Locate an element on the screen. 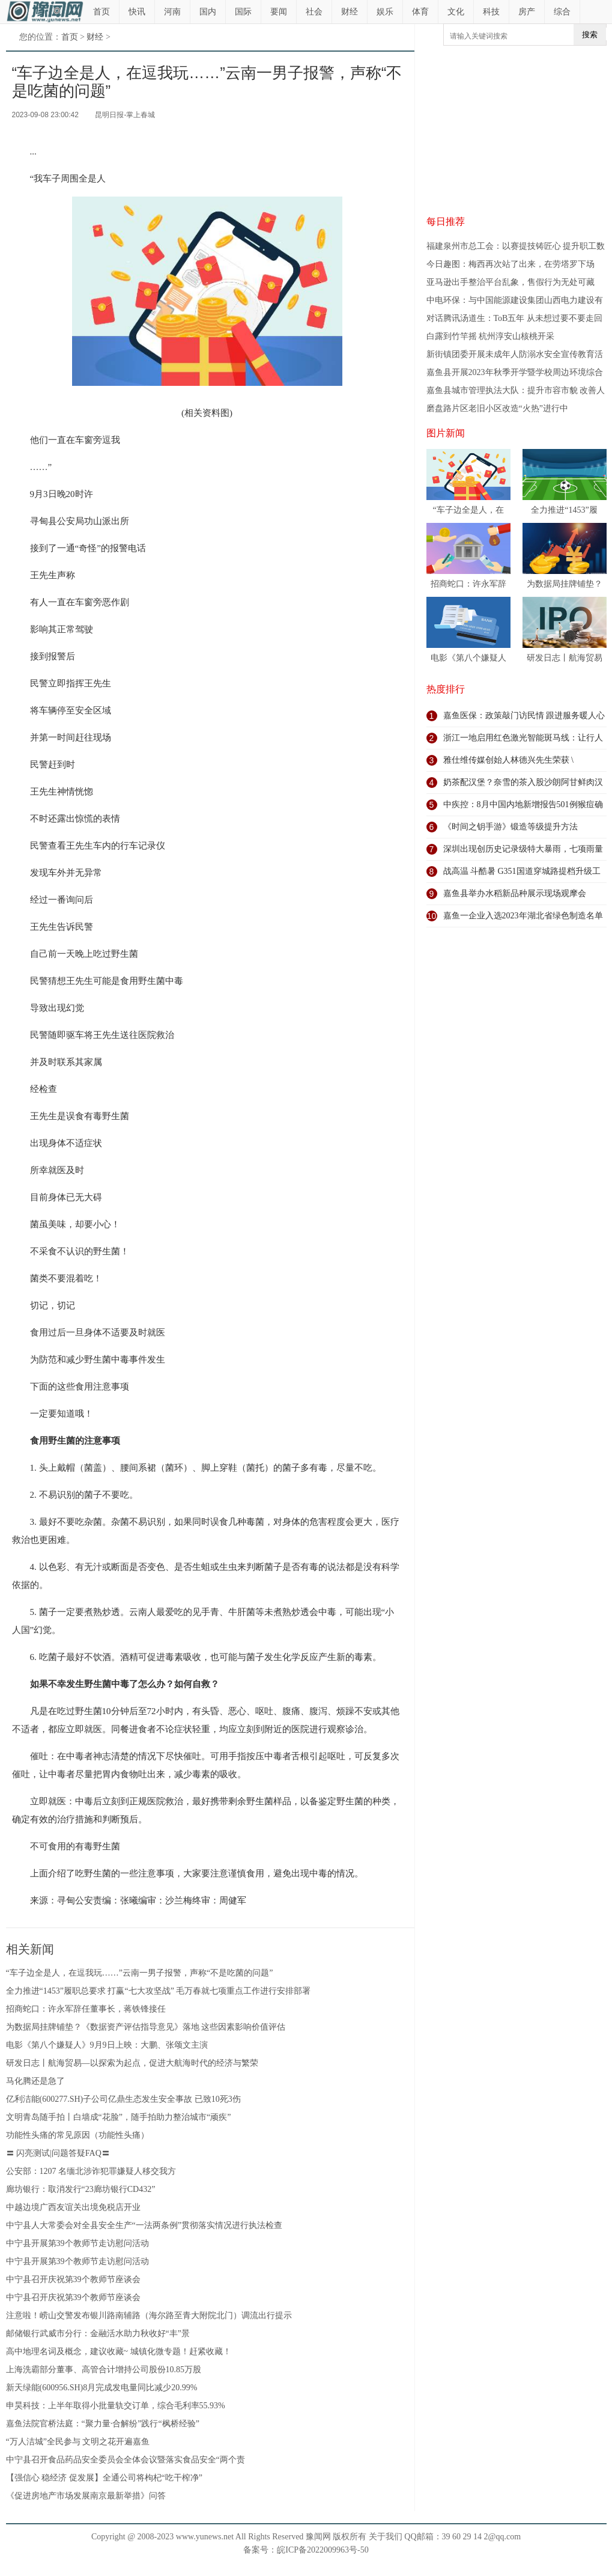 This screenshot has height=2576, width=612. 为数据局挂牌铺垫？《数据资产评估指导意见》落地 这些因素影响价值评估 is located at coordinates (146, 2026).